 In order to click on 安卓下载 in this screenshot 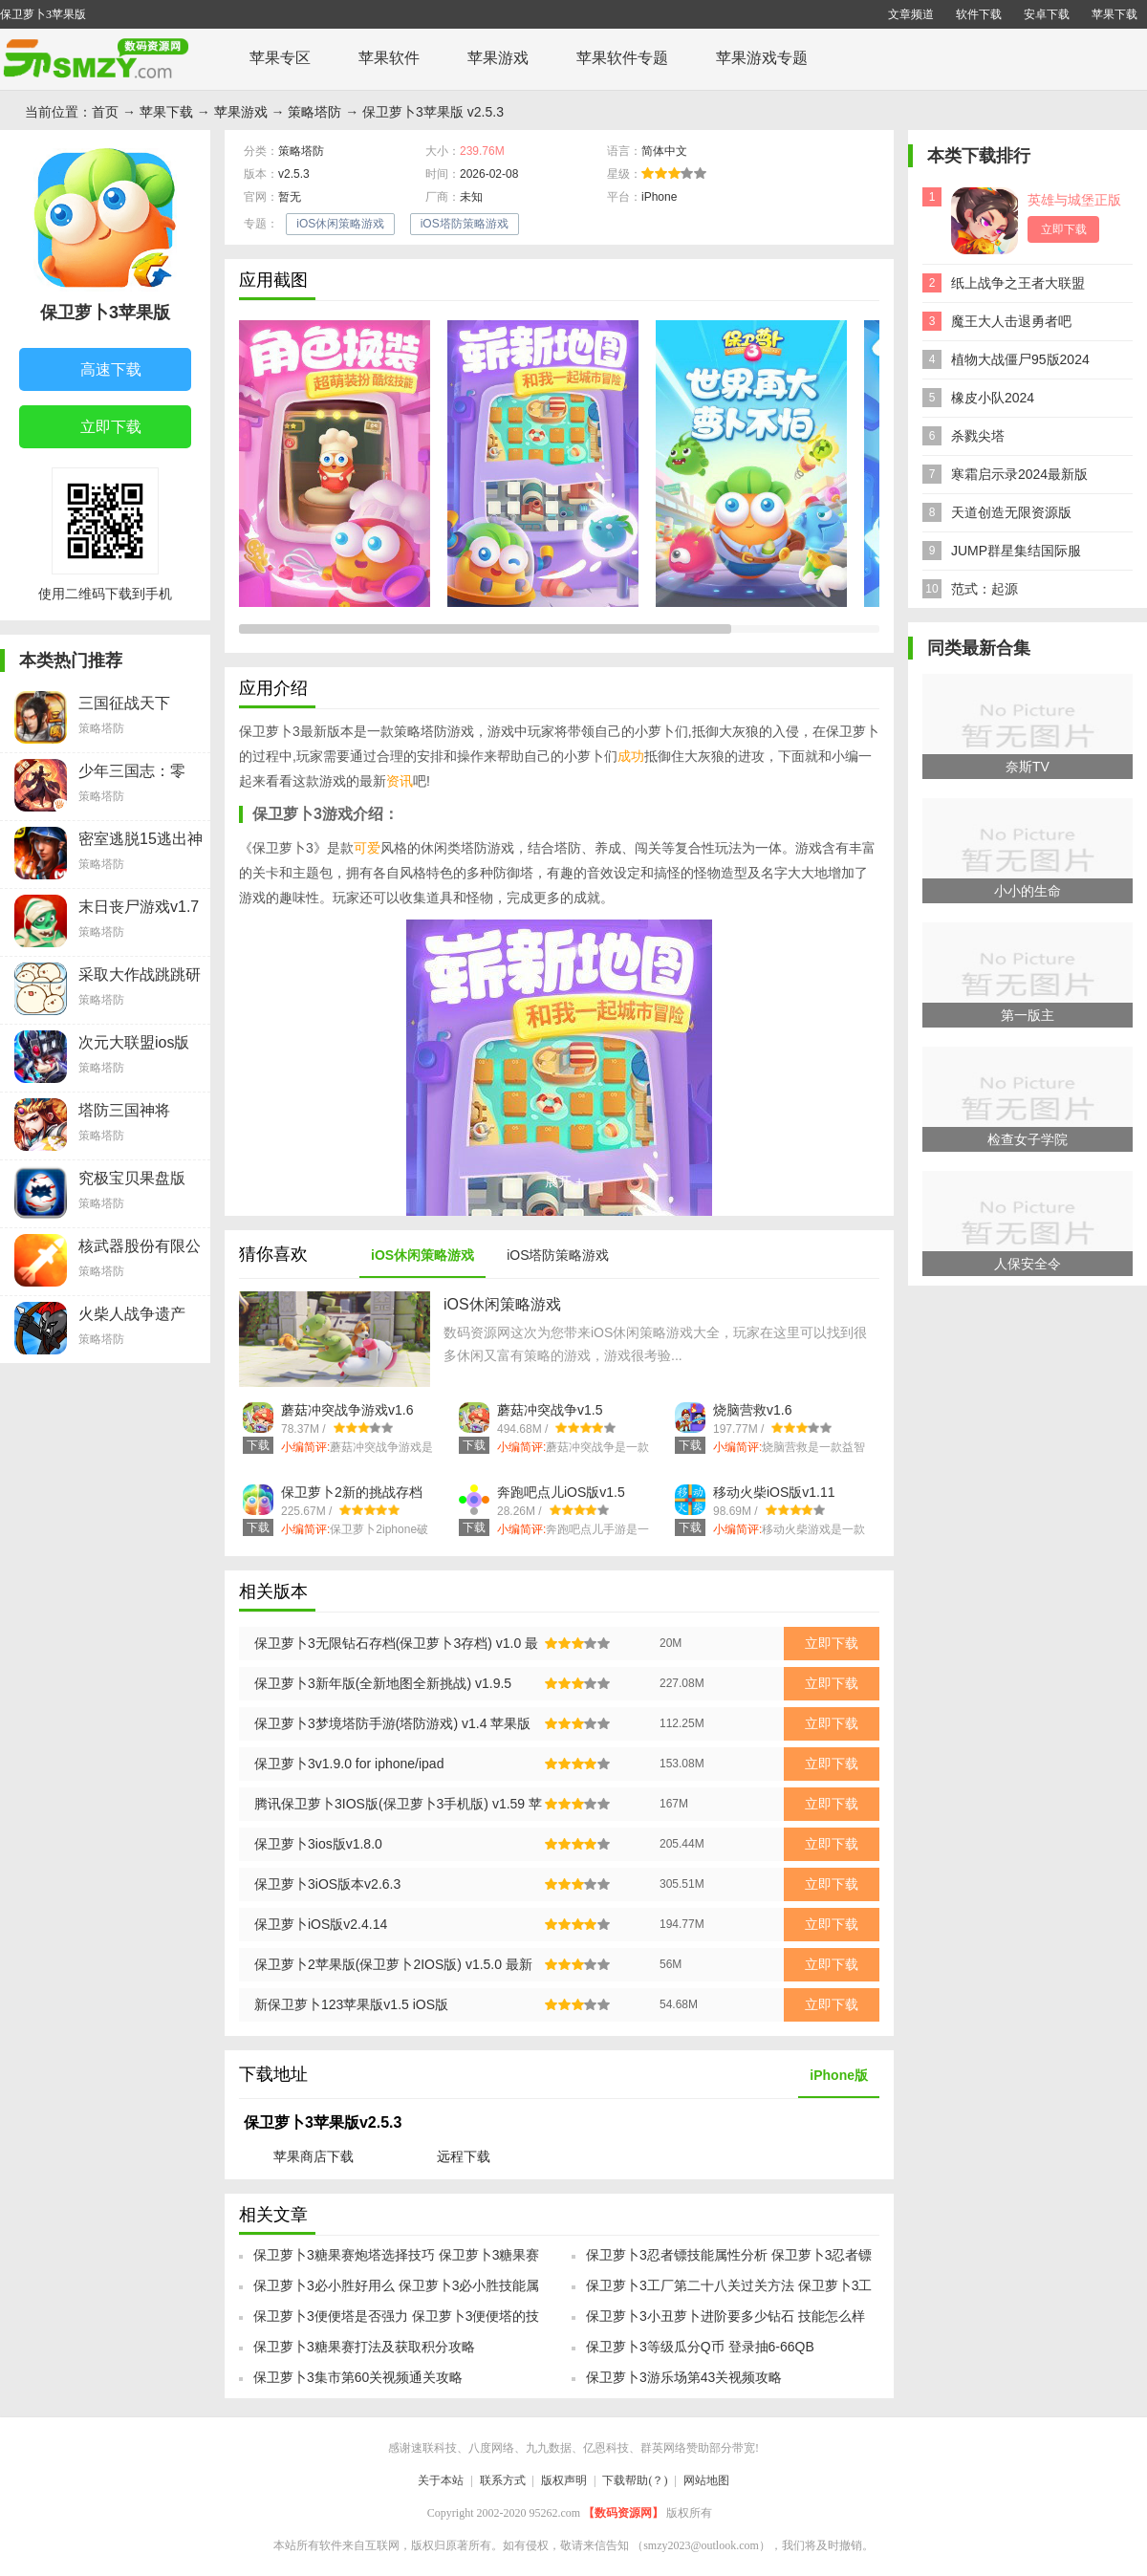, I will do `click(1047, 14)`.